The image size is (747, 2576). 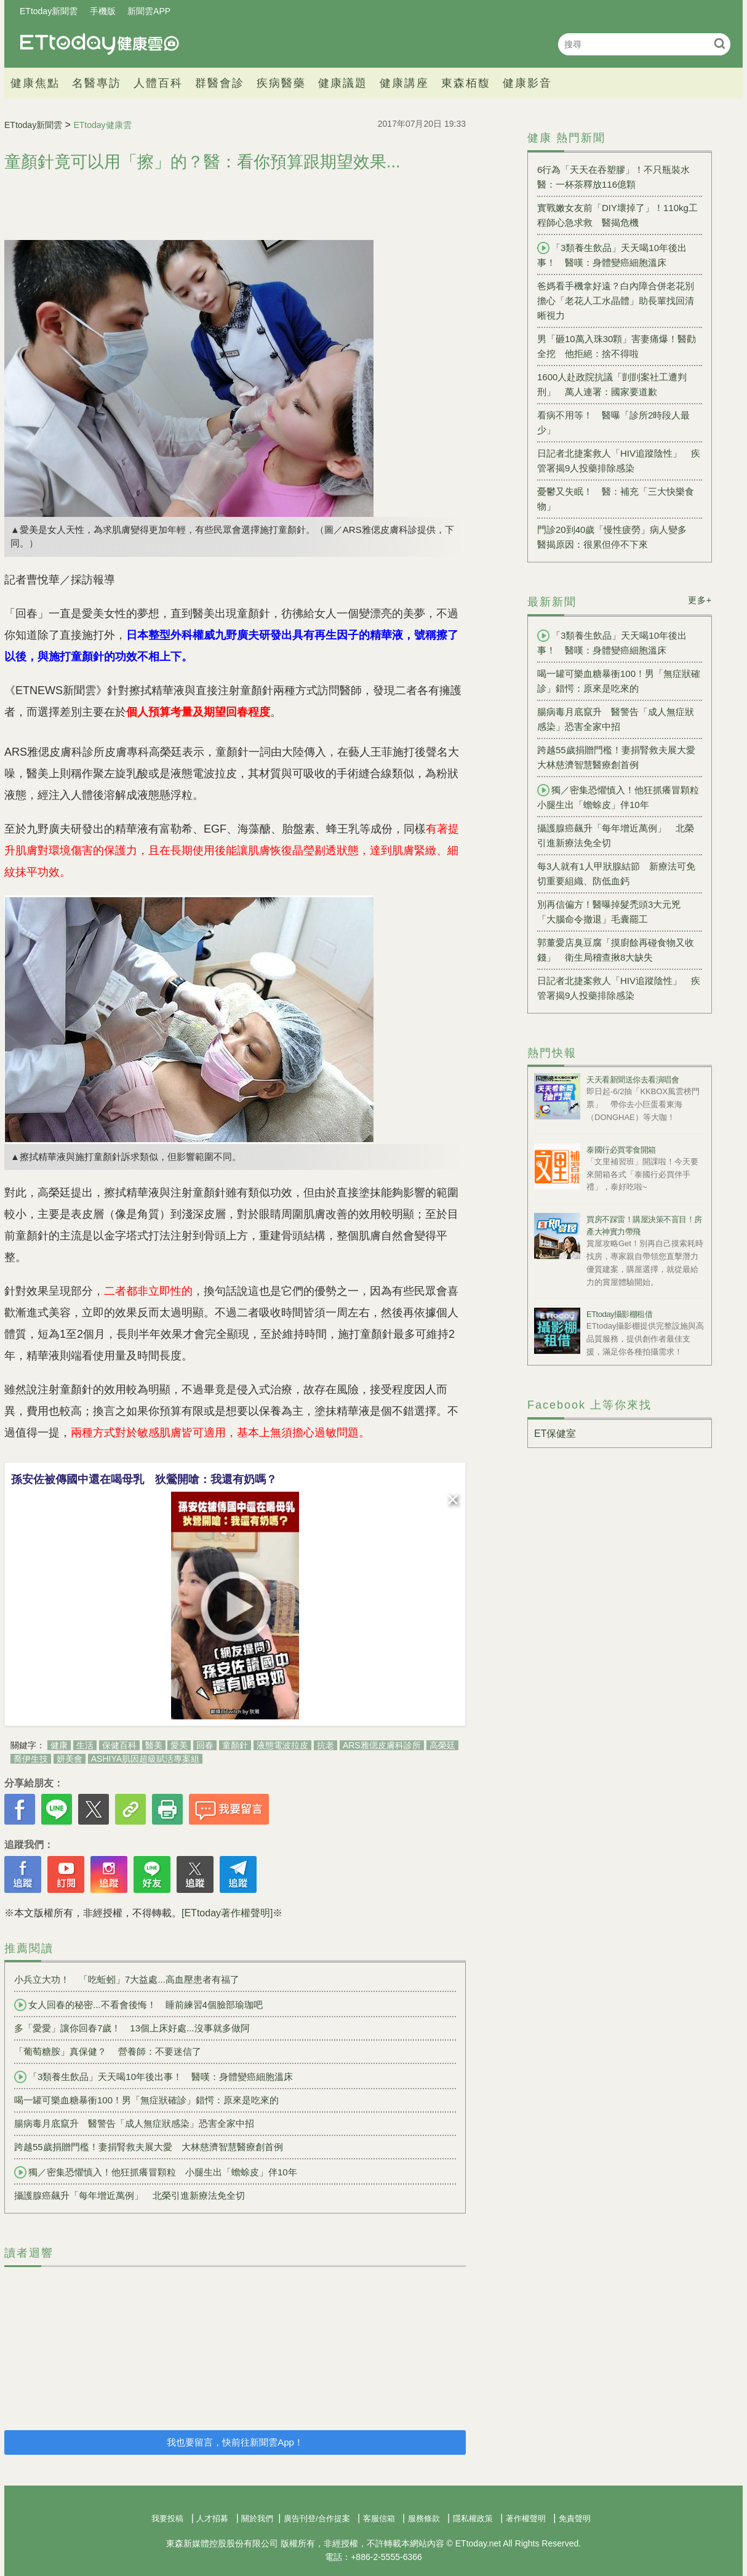 I want to click on 健康講座, so click(x=404, y=83).